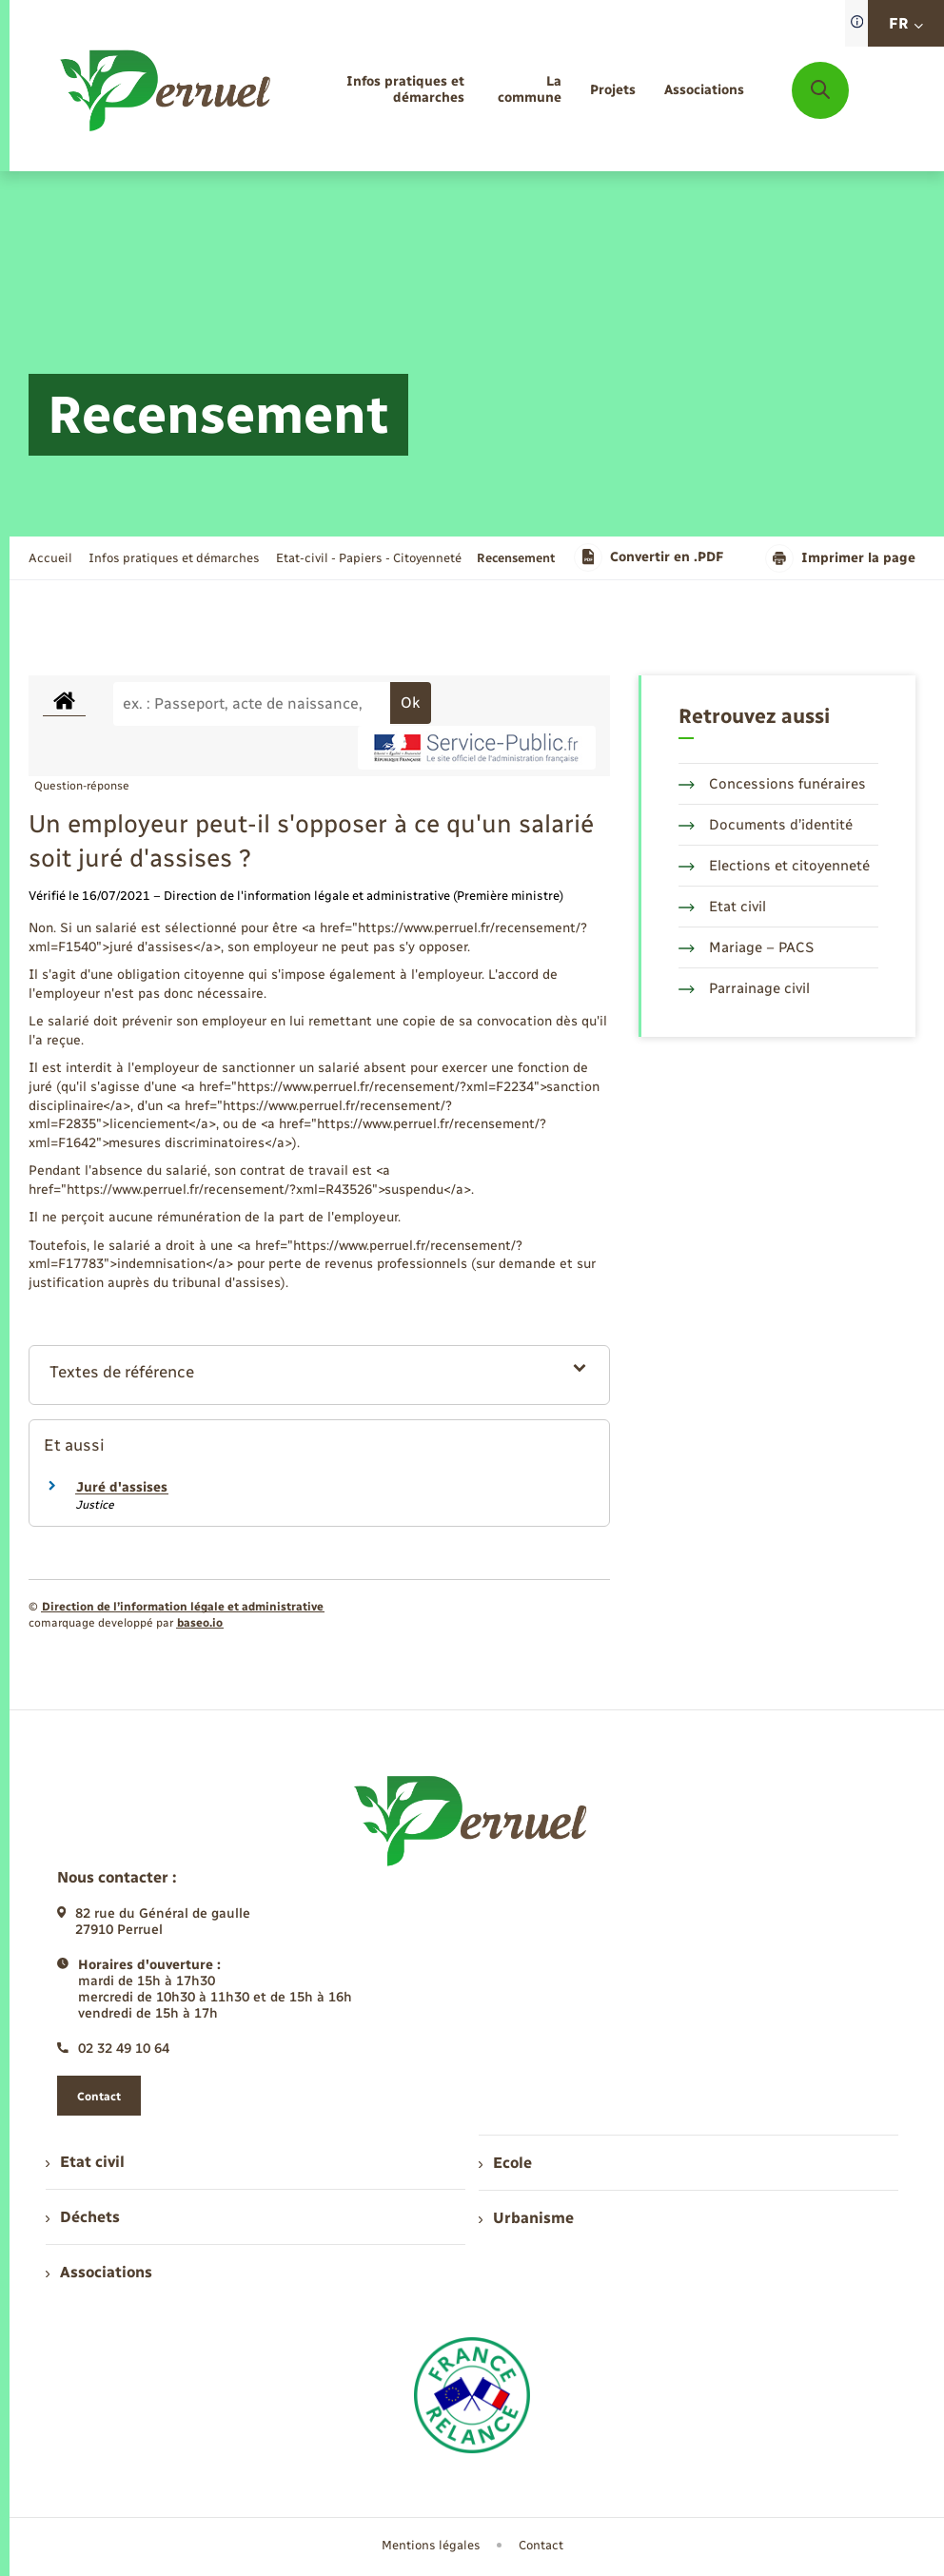 Image resolution: width=944 pixels, height=2576 pixels. Describe the element at coordinates (516, 558) in the screenshot. I see `[page courante]` at that location.